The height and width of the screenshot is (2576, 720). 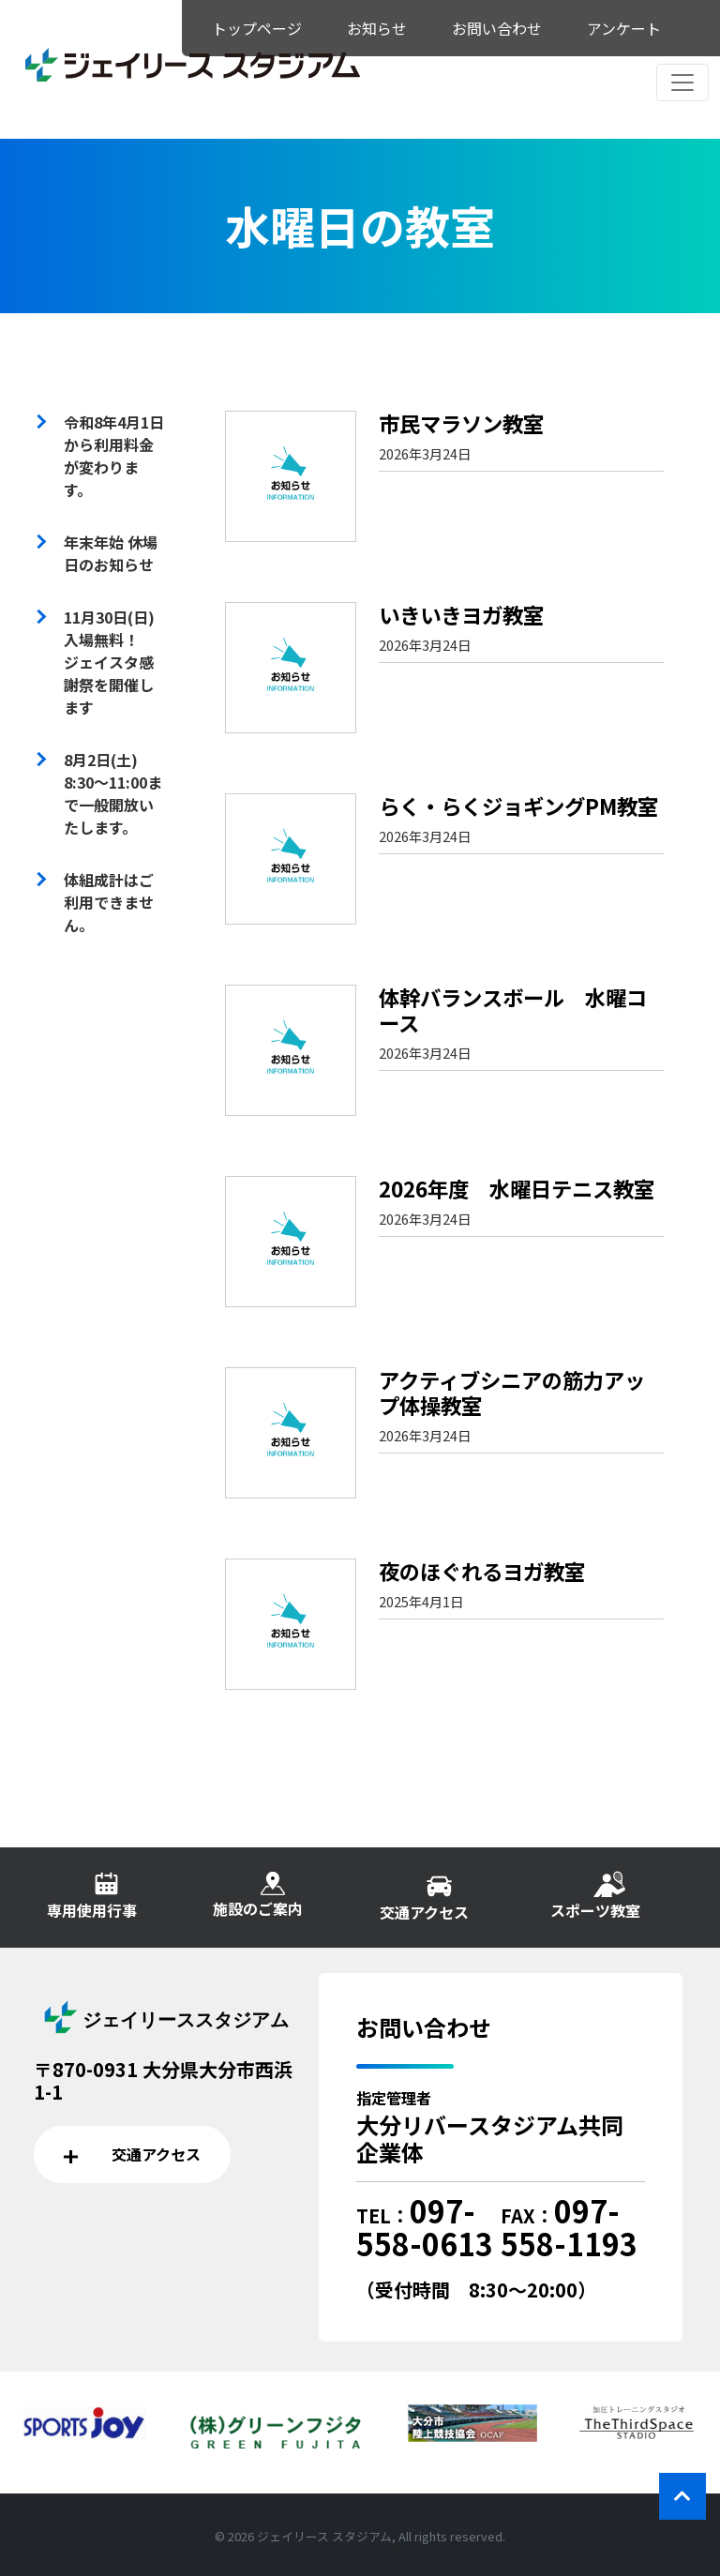 I want to click on 11月30日(日) 入場無料！ ジェイスタ感謝祭を開催します, so click(x=117, y=662).